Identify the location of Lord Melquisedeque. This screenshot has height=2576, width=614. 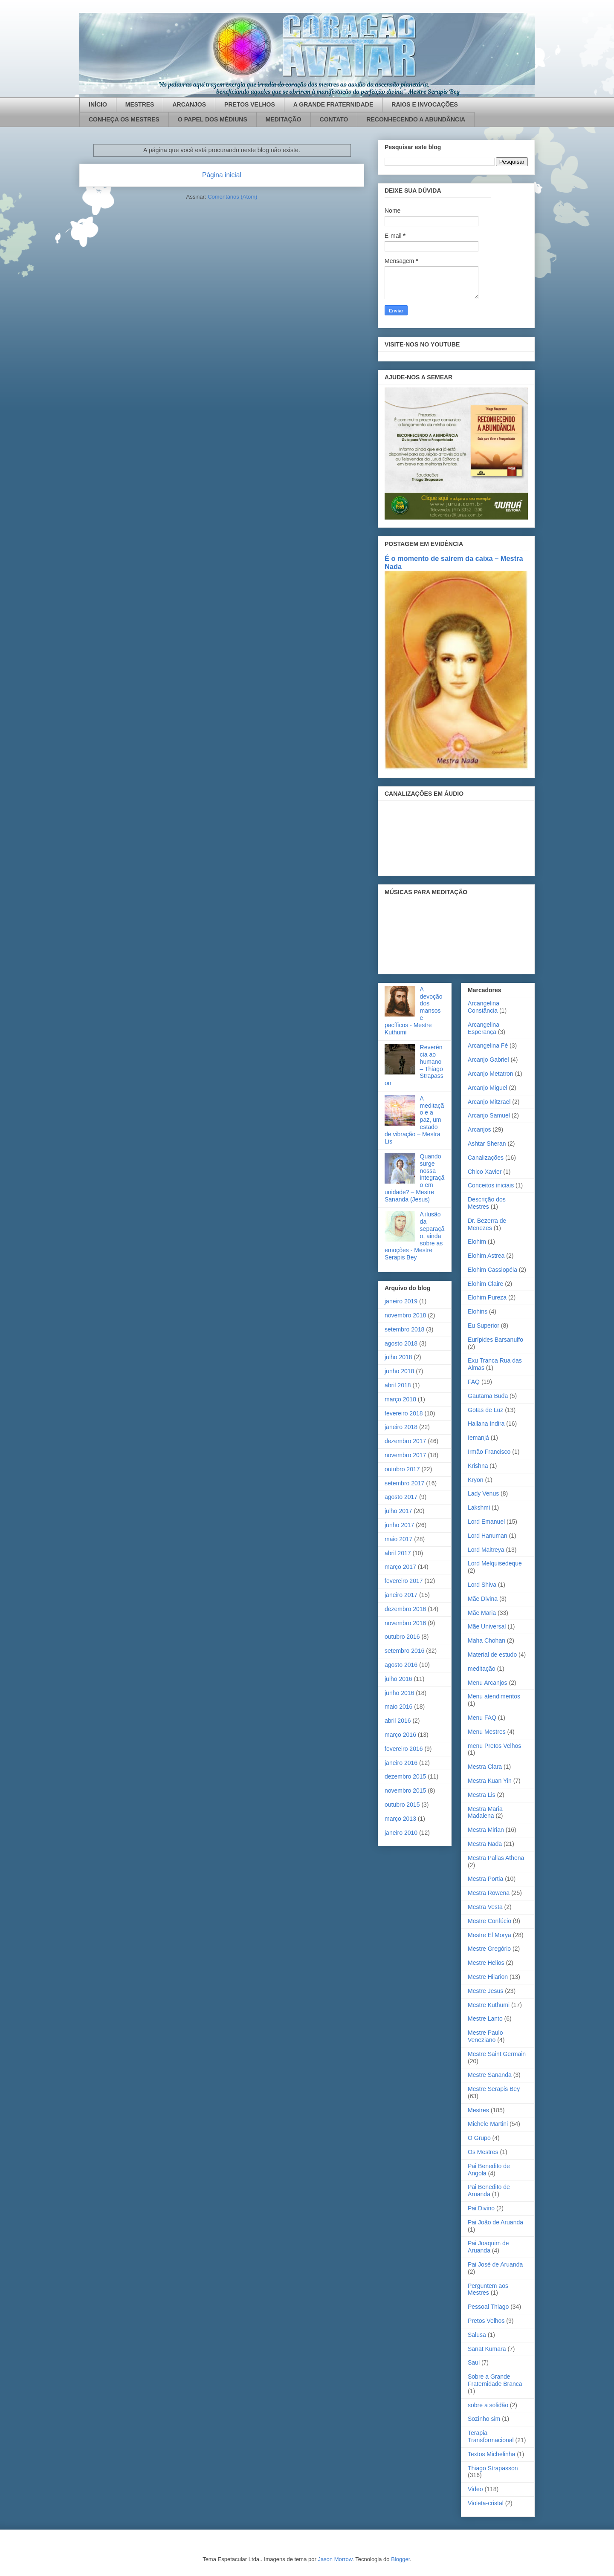
(495, 1563).